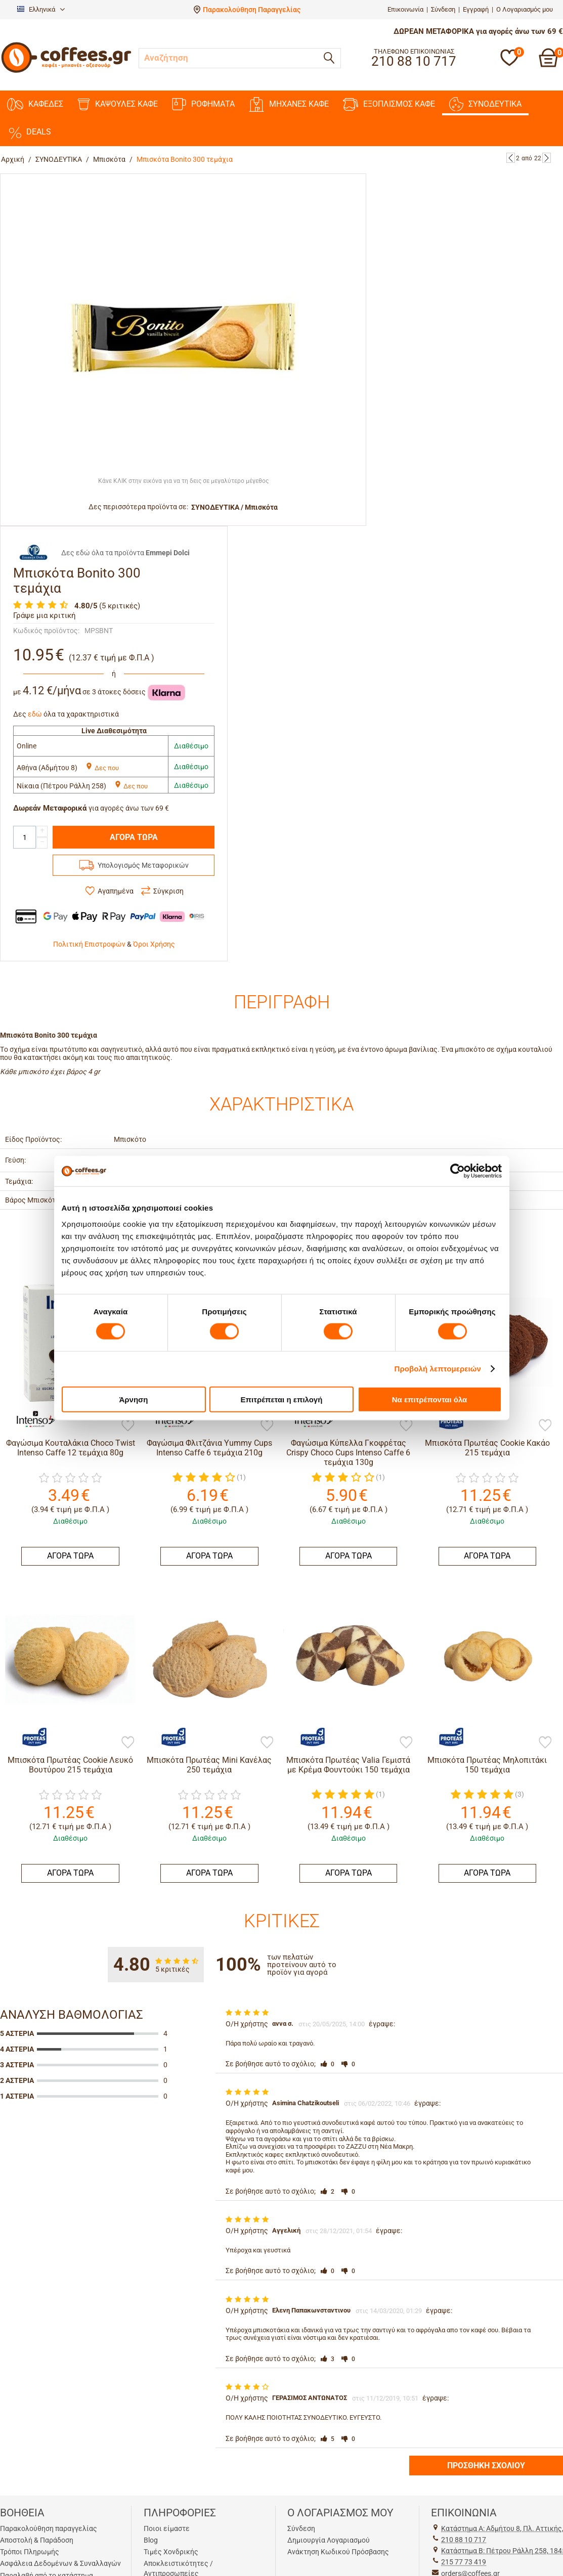  I want to click on Ασφάλεια Δεδομένων & Συναλλαγών, so click(60, 2563).